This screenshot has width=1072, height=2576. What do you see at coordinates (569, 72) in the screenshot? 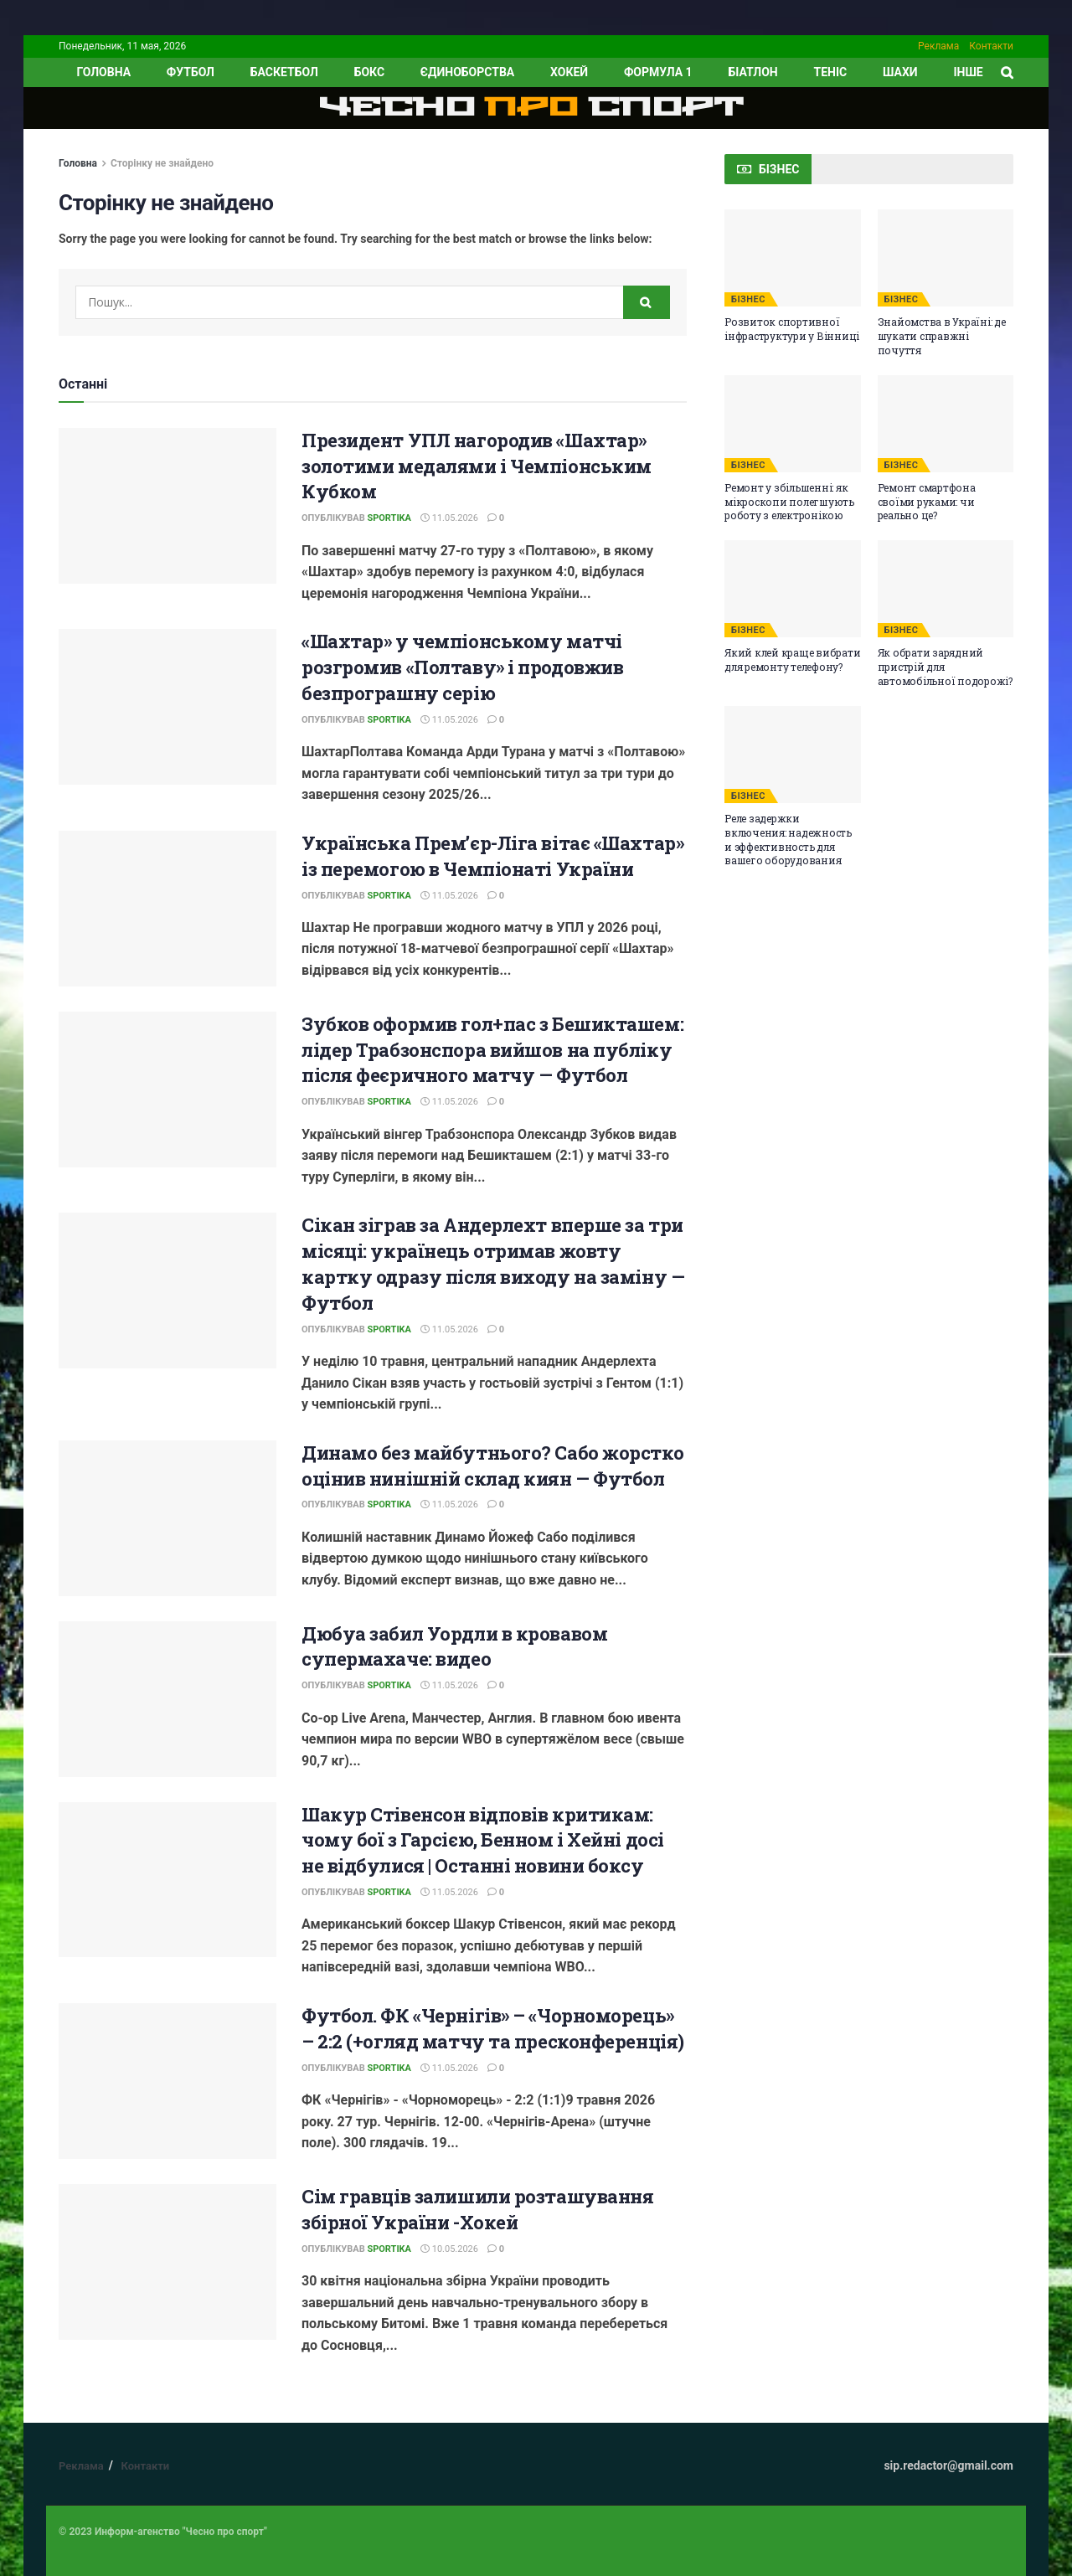
I see `Хокей` at bounding box center [569, 72].